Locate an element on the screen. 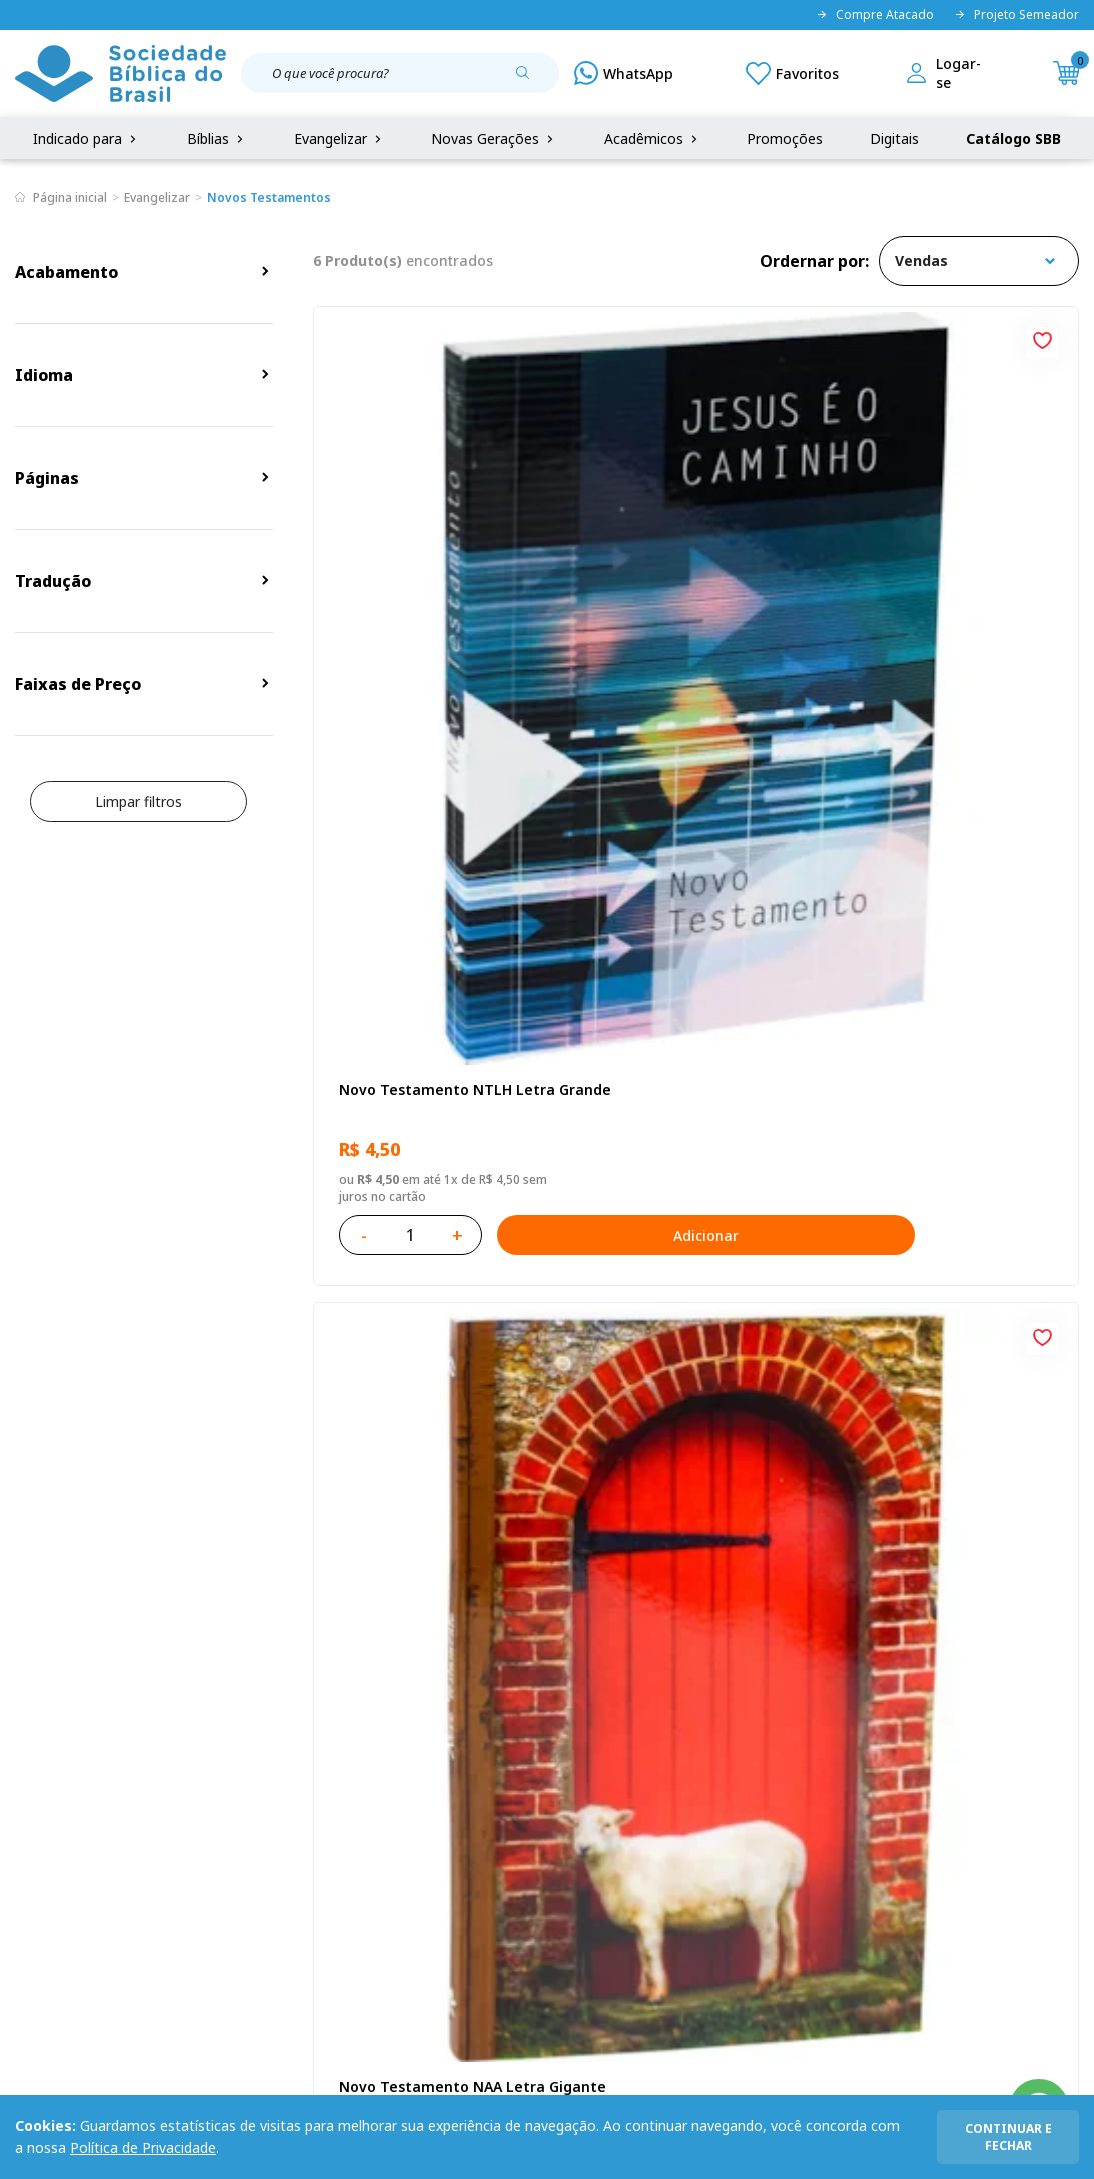 The width and height of the screenshot is (1094, 2179). continuar e fechar is located at coordinates (1008, 2137).